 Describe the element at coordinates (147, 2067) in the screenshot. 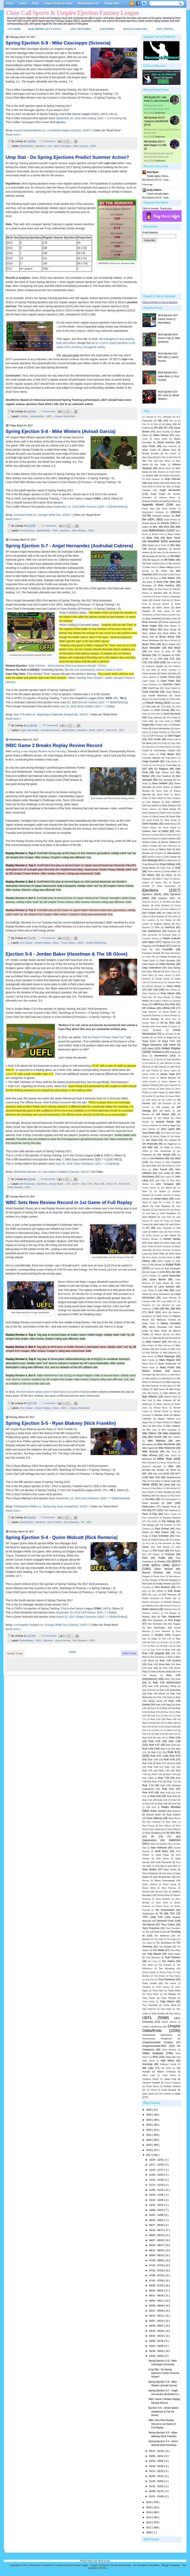

I see `Will Little` at that location.